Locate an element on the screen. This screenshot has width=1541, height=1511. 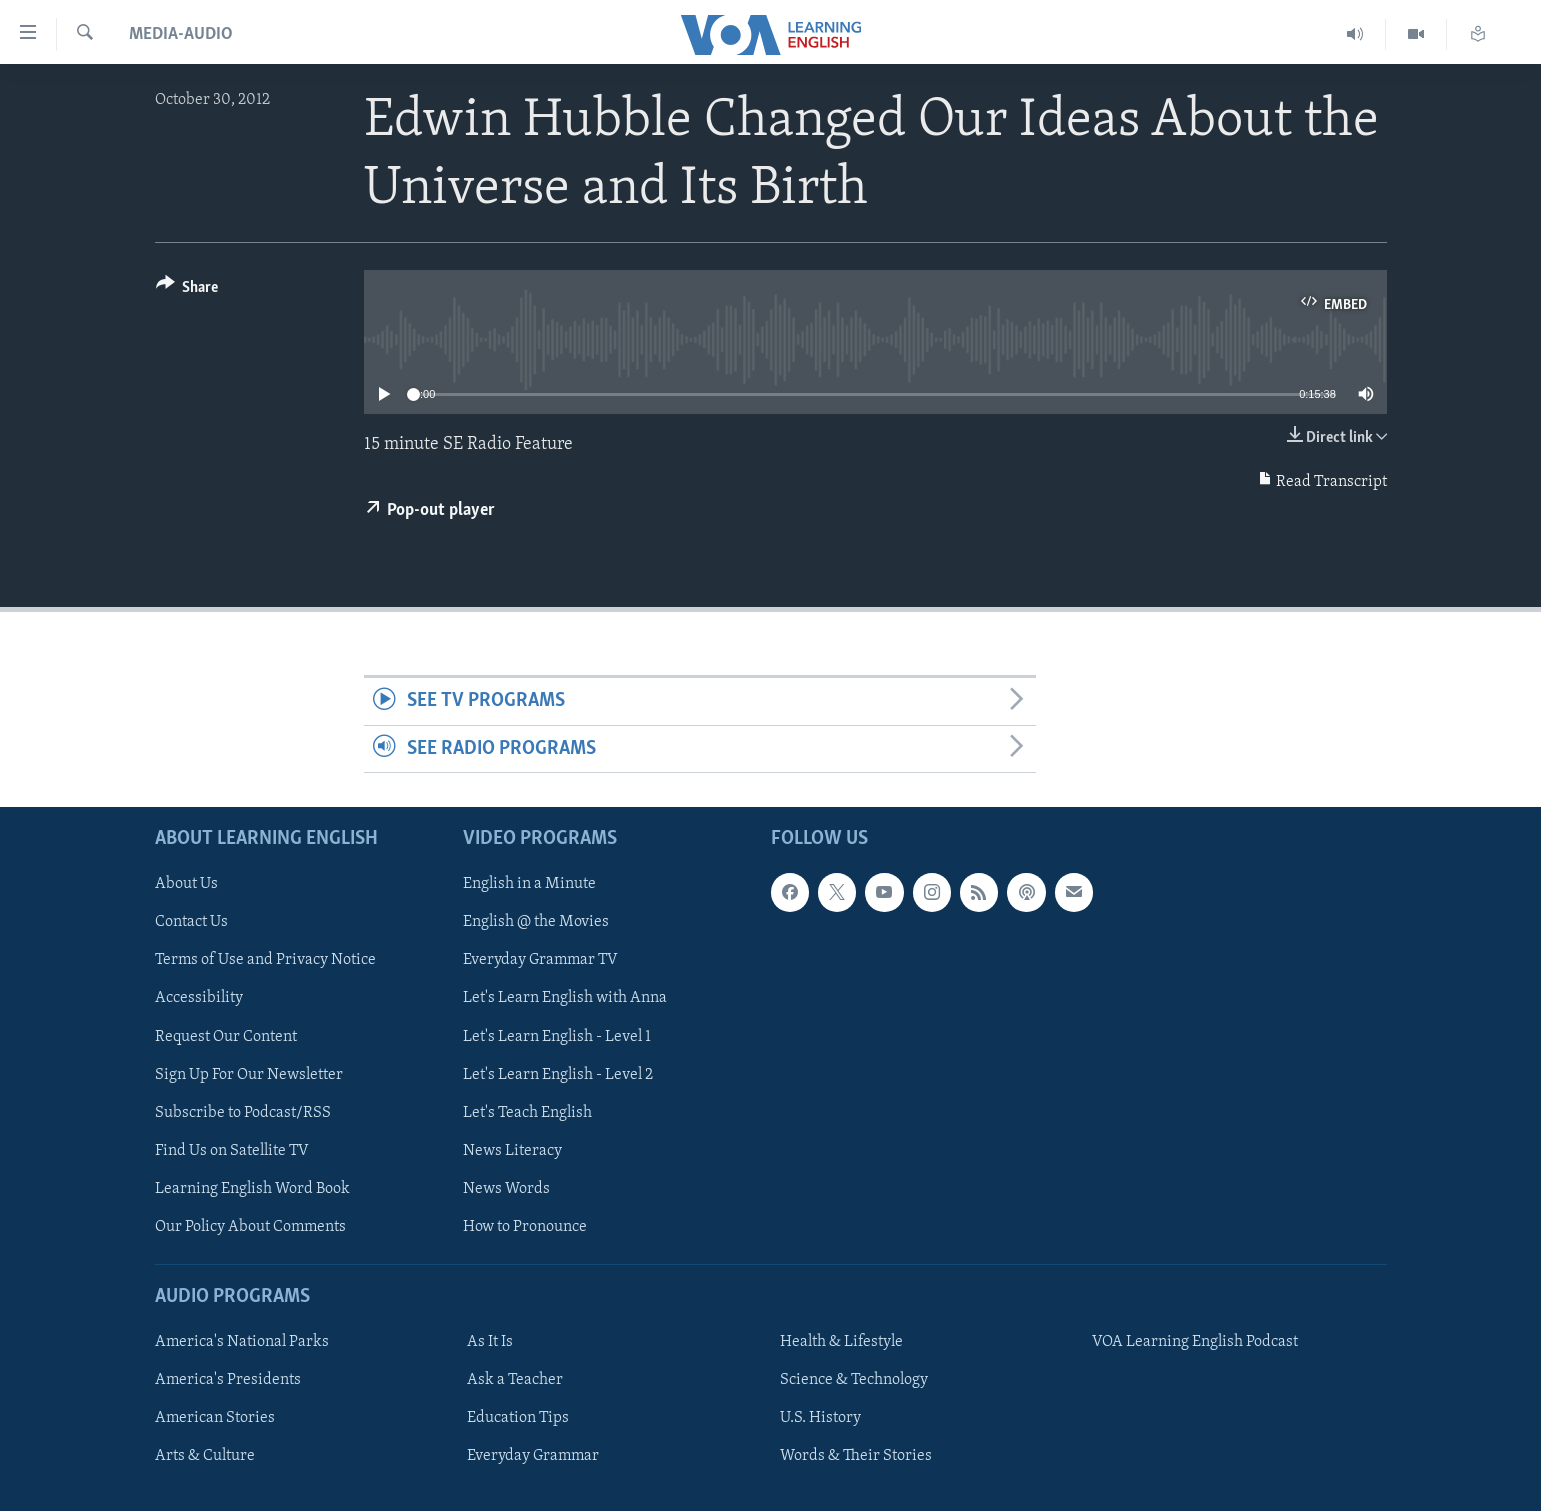
How to Pronounce is located at coordinates (525, 1227).